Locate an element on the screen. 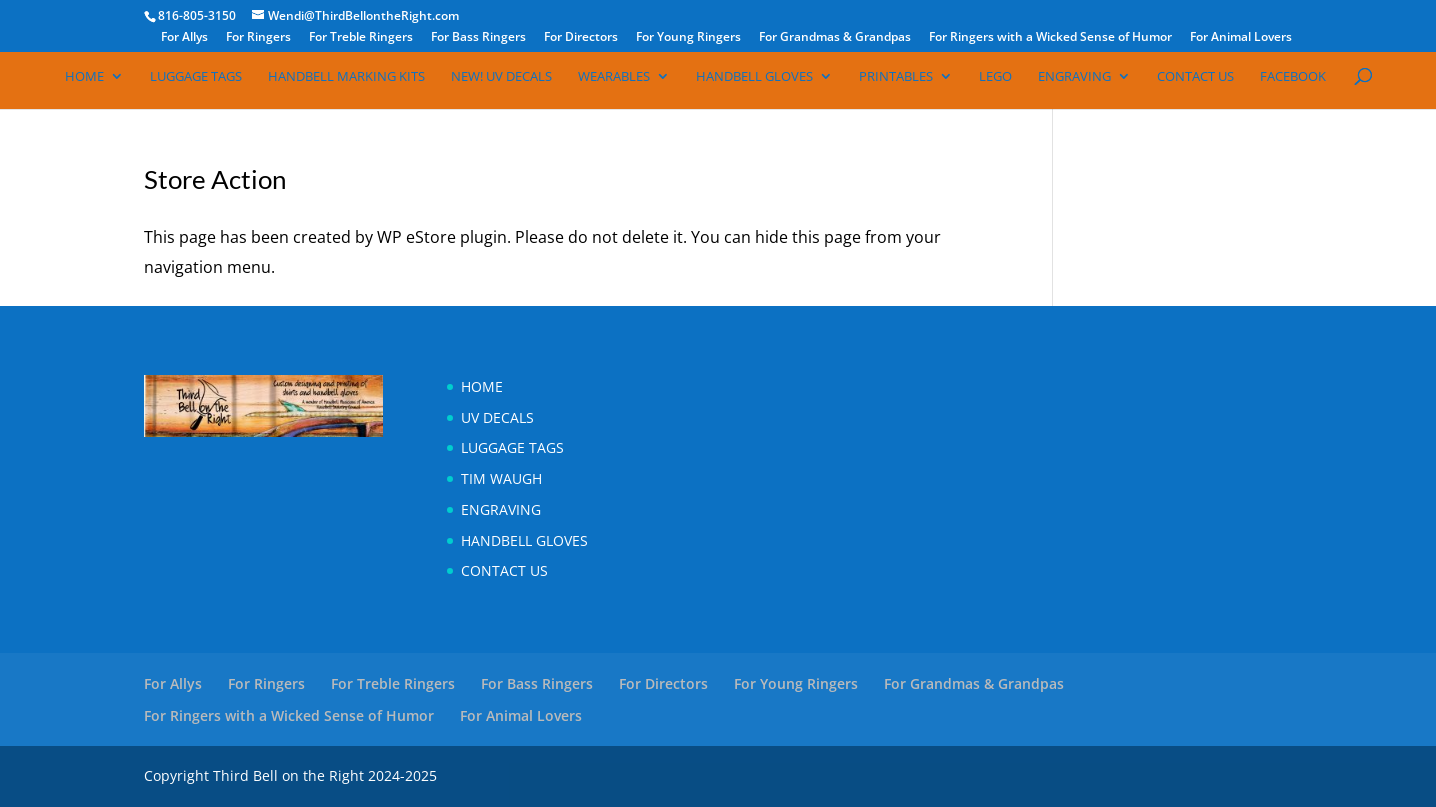 This screenshot has width=1436, height=807. Lego is located at coordinates (995, 77).